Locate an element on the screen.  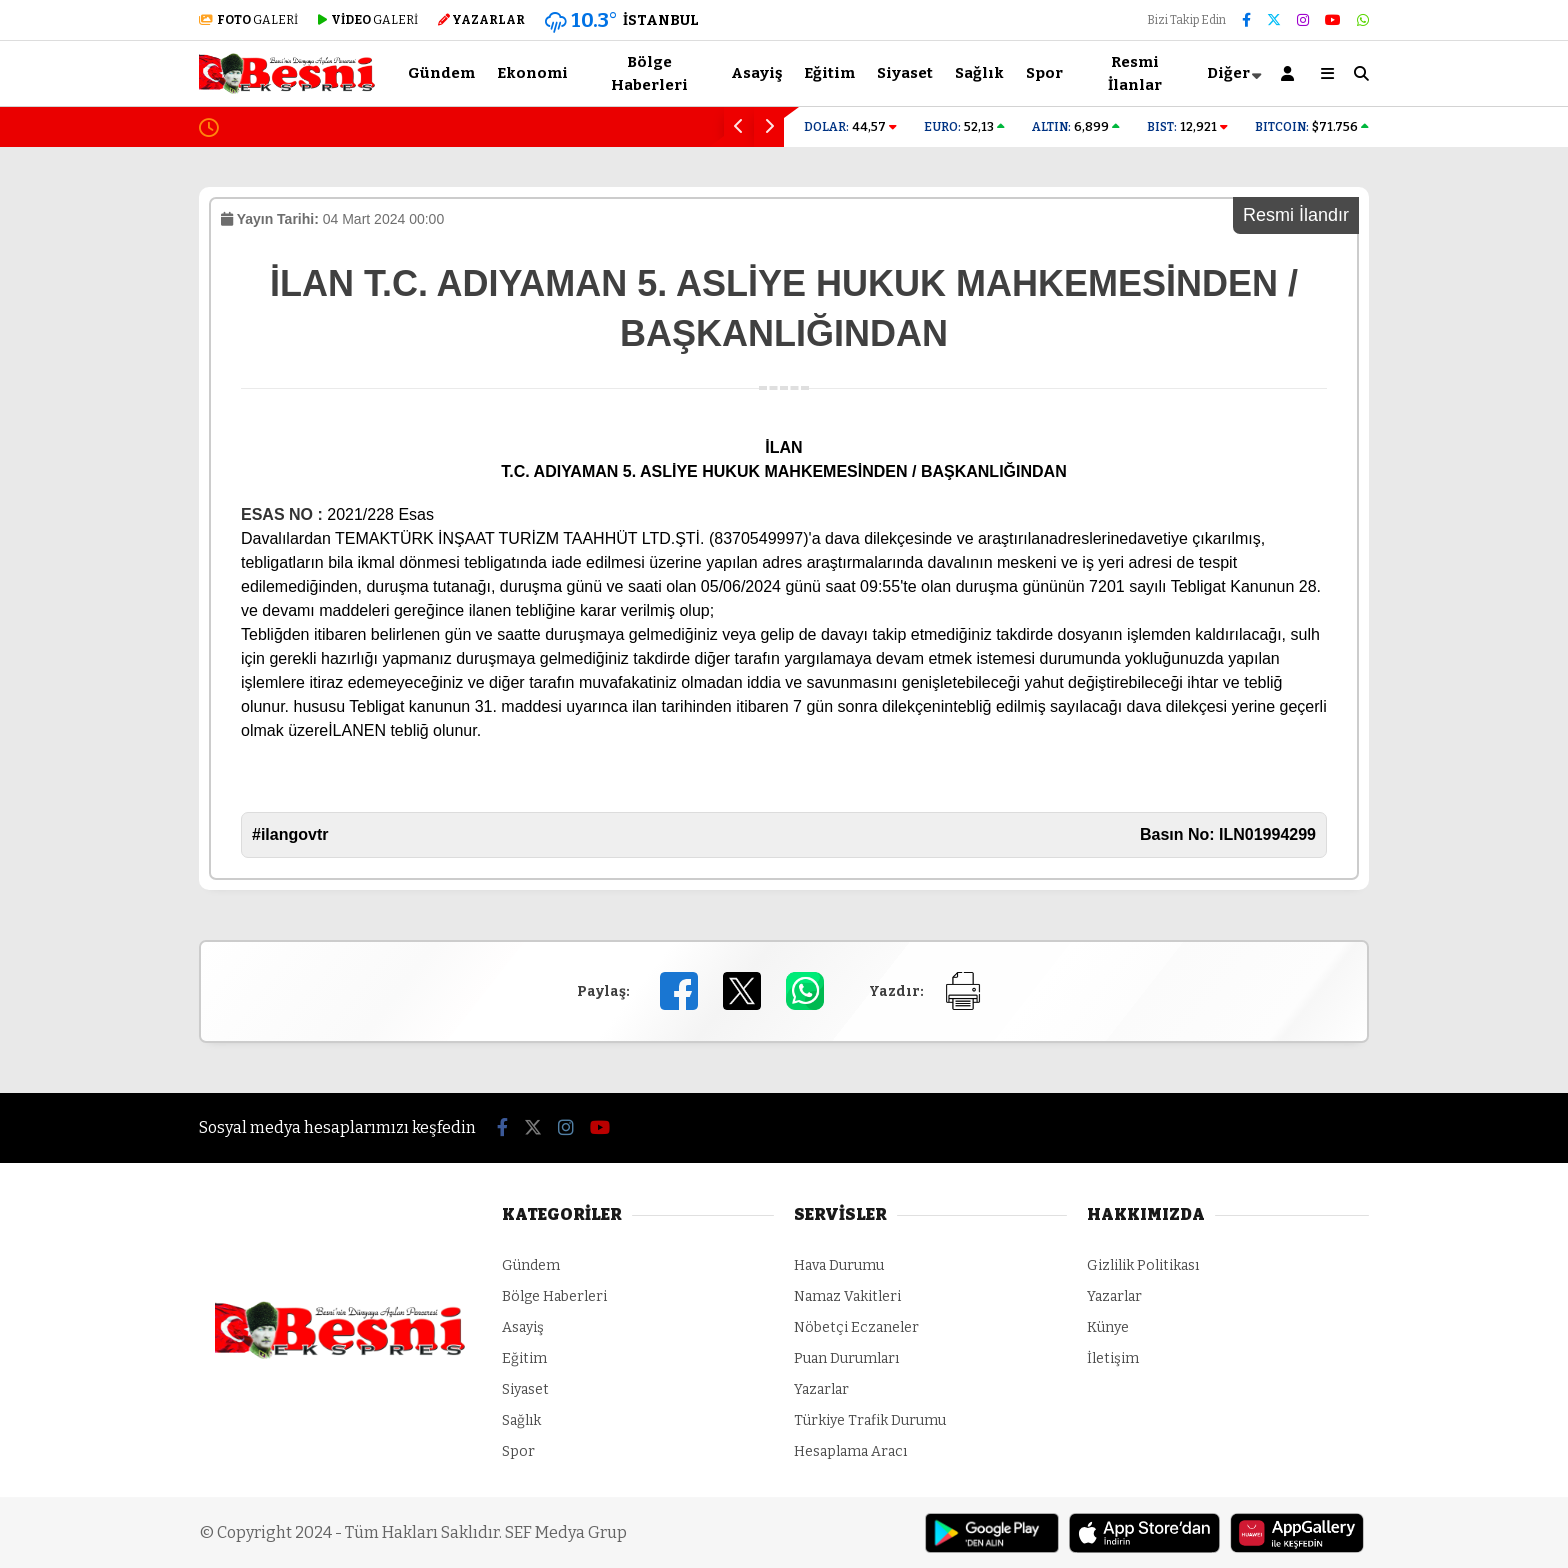
İletişim is located at coordinates (1113, 1358).